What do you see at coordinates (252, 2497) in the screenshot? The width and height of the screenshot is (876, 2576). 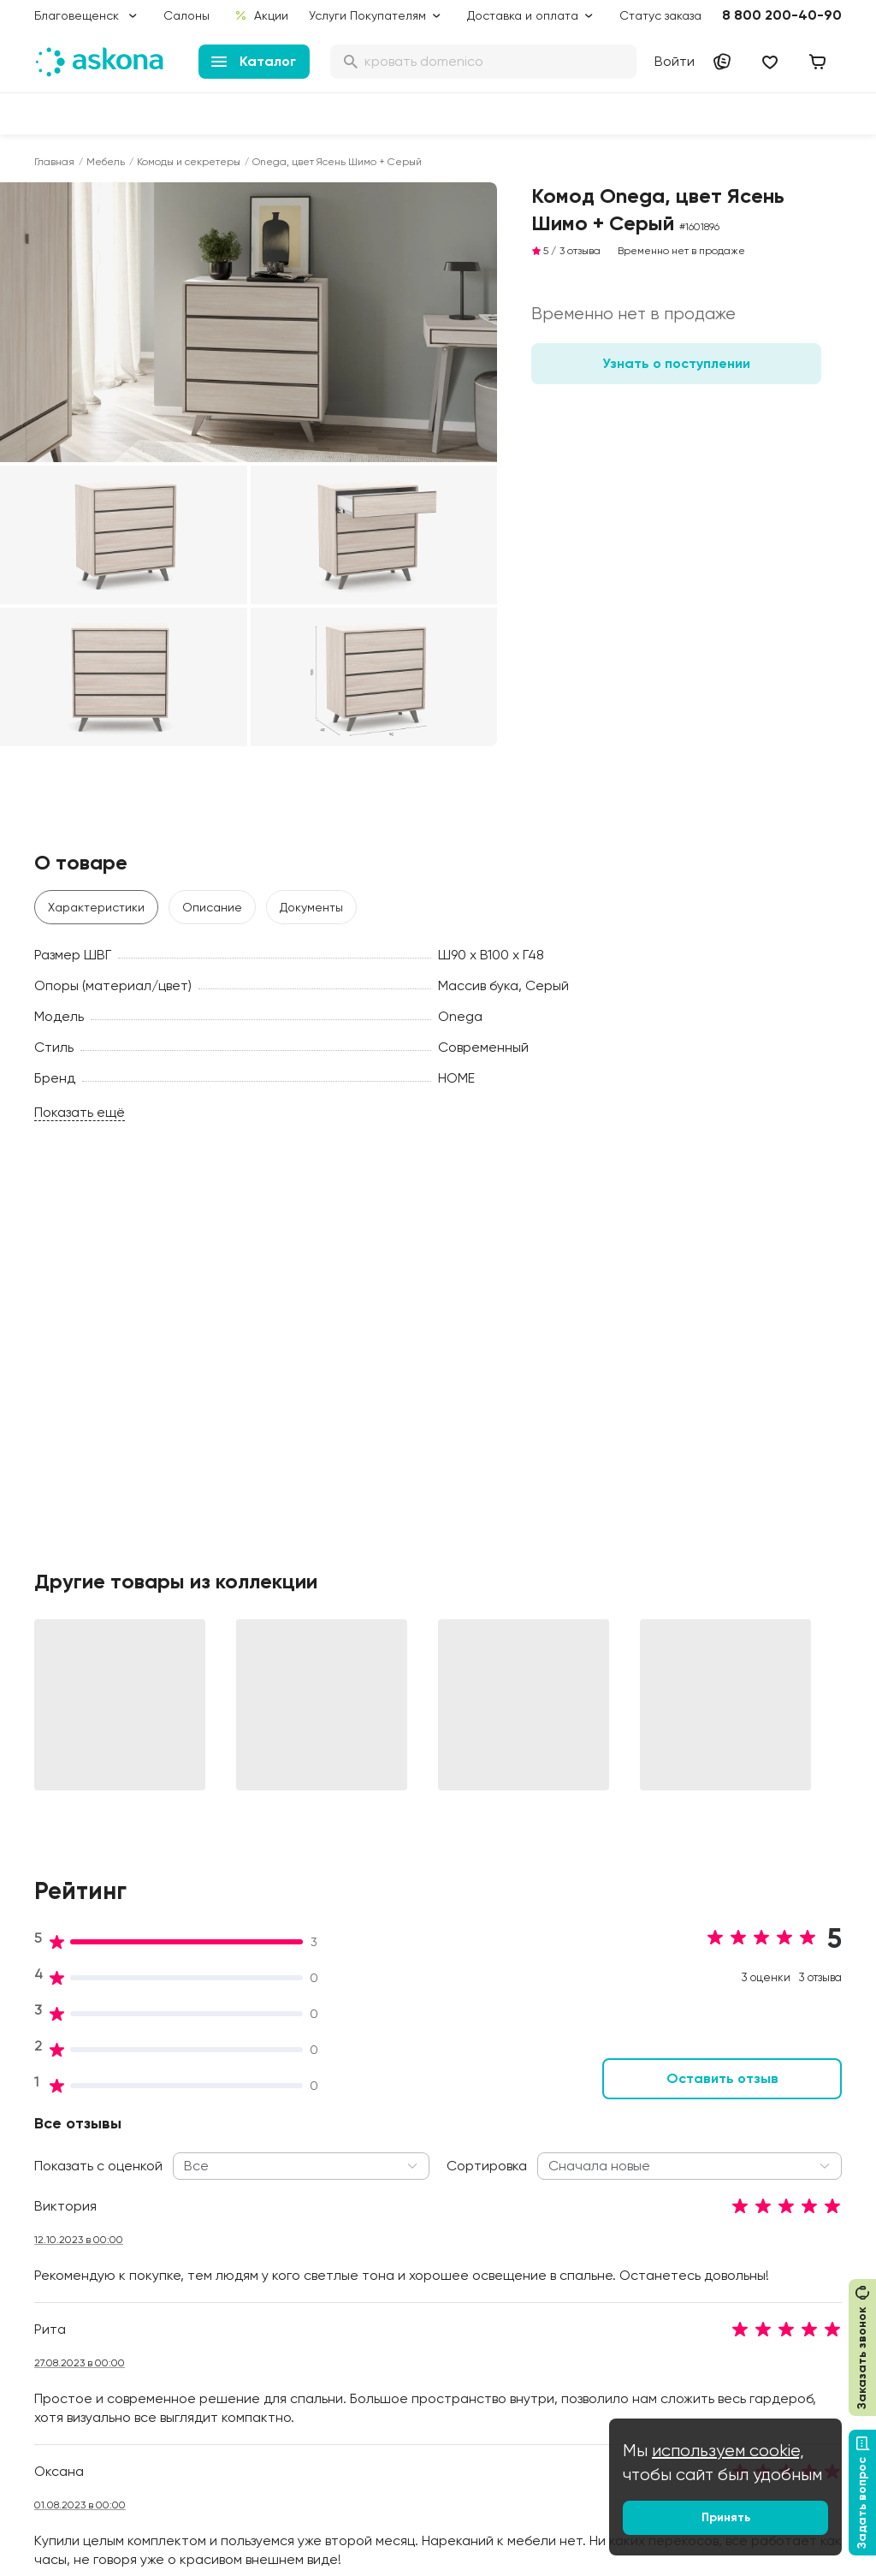 I see `Скачайте приложение [button]` at bounding box center [252, 2497].